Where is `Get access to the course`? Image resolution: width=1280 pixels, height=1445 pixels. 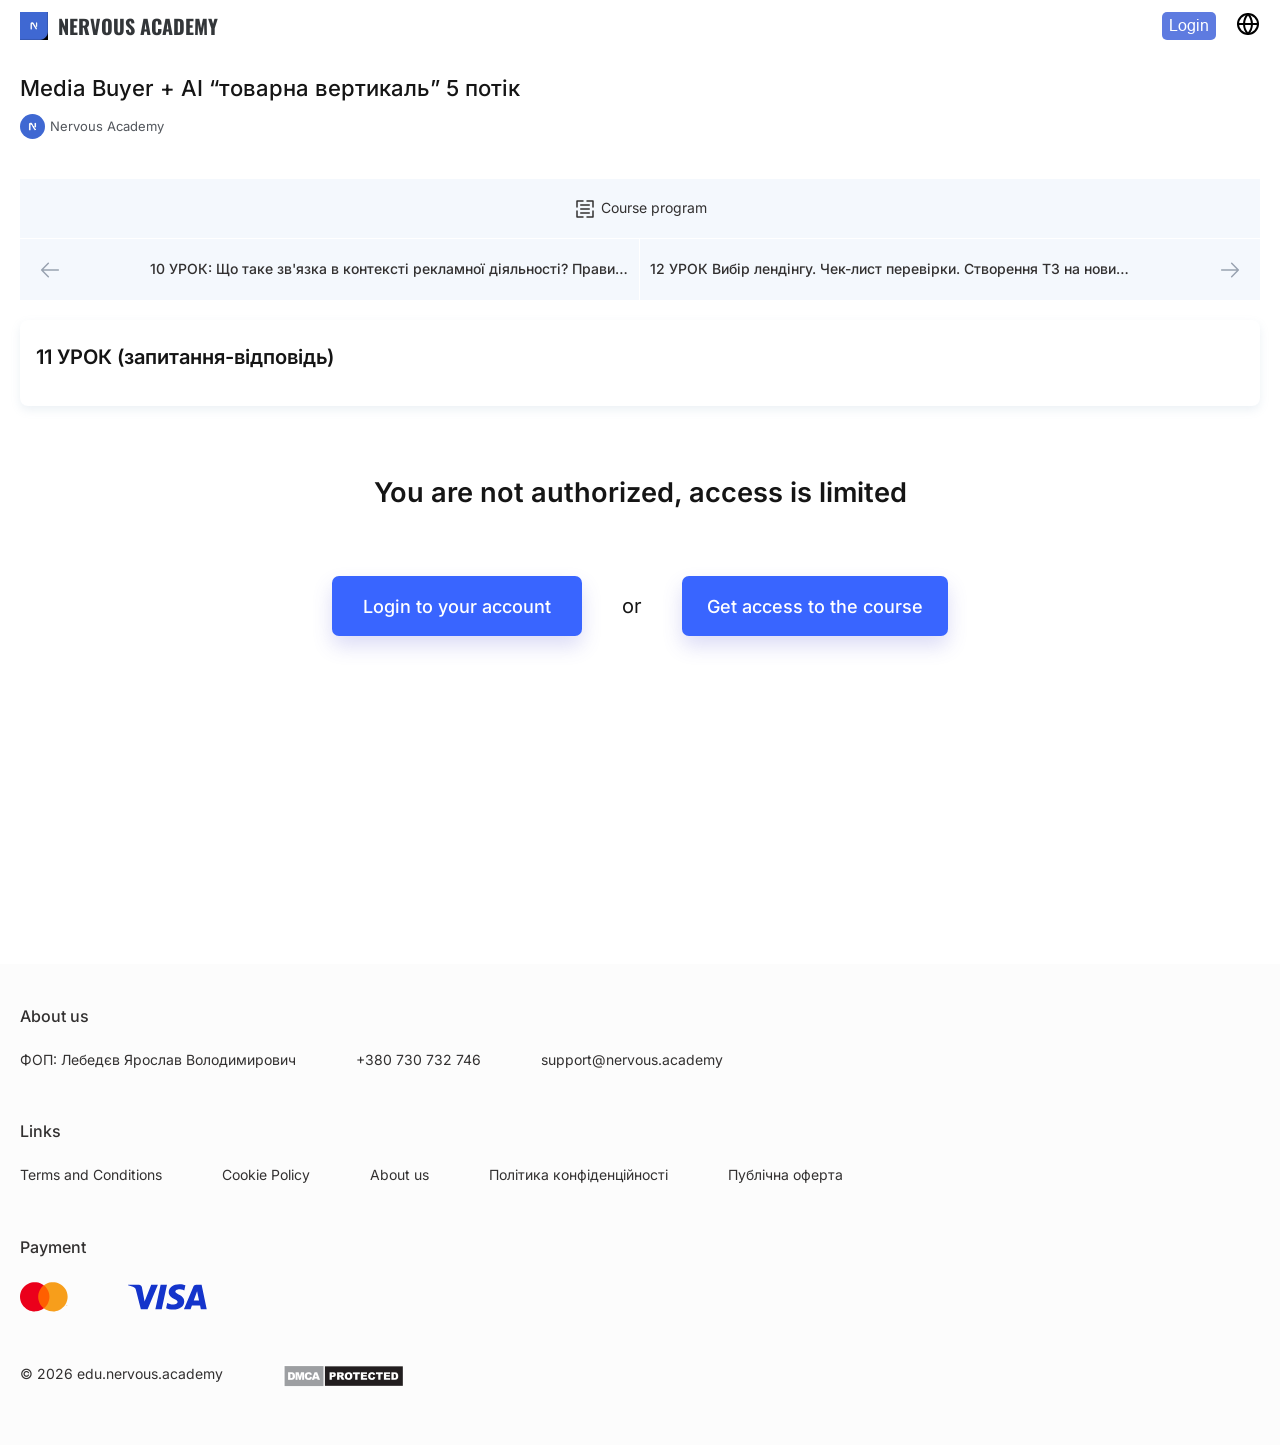 Get access to the course is located at coordinates (820, 625).